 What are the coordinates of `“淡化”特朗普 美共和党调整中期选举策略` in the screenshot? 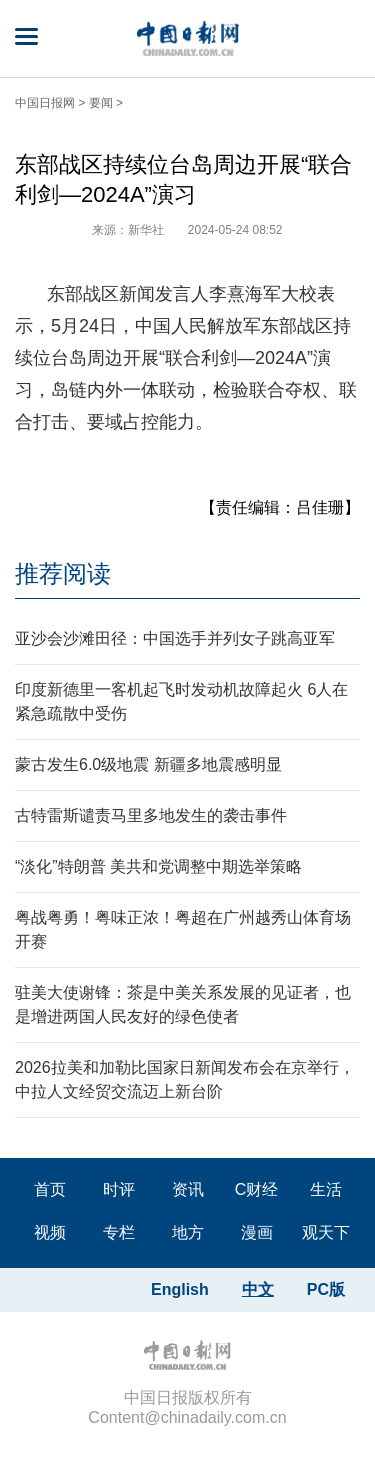 It's located at (158, 866).